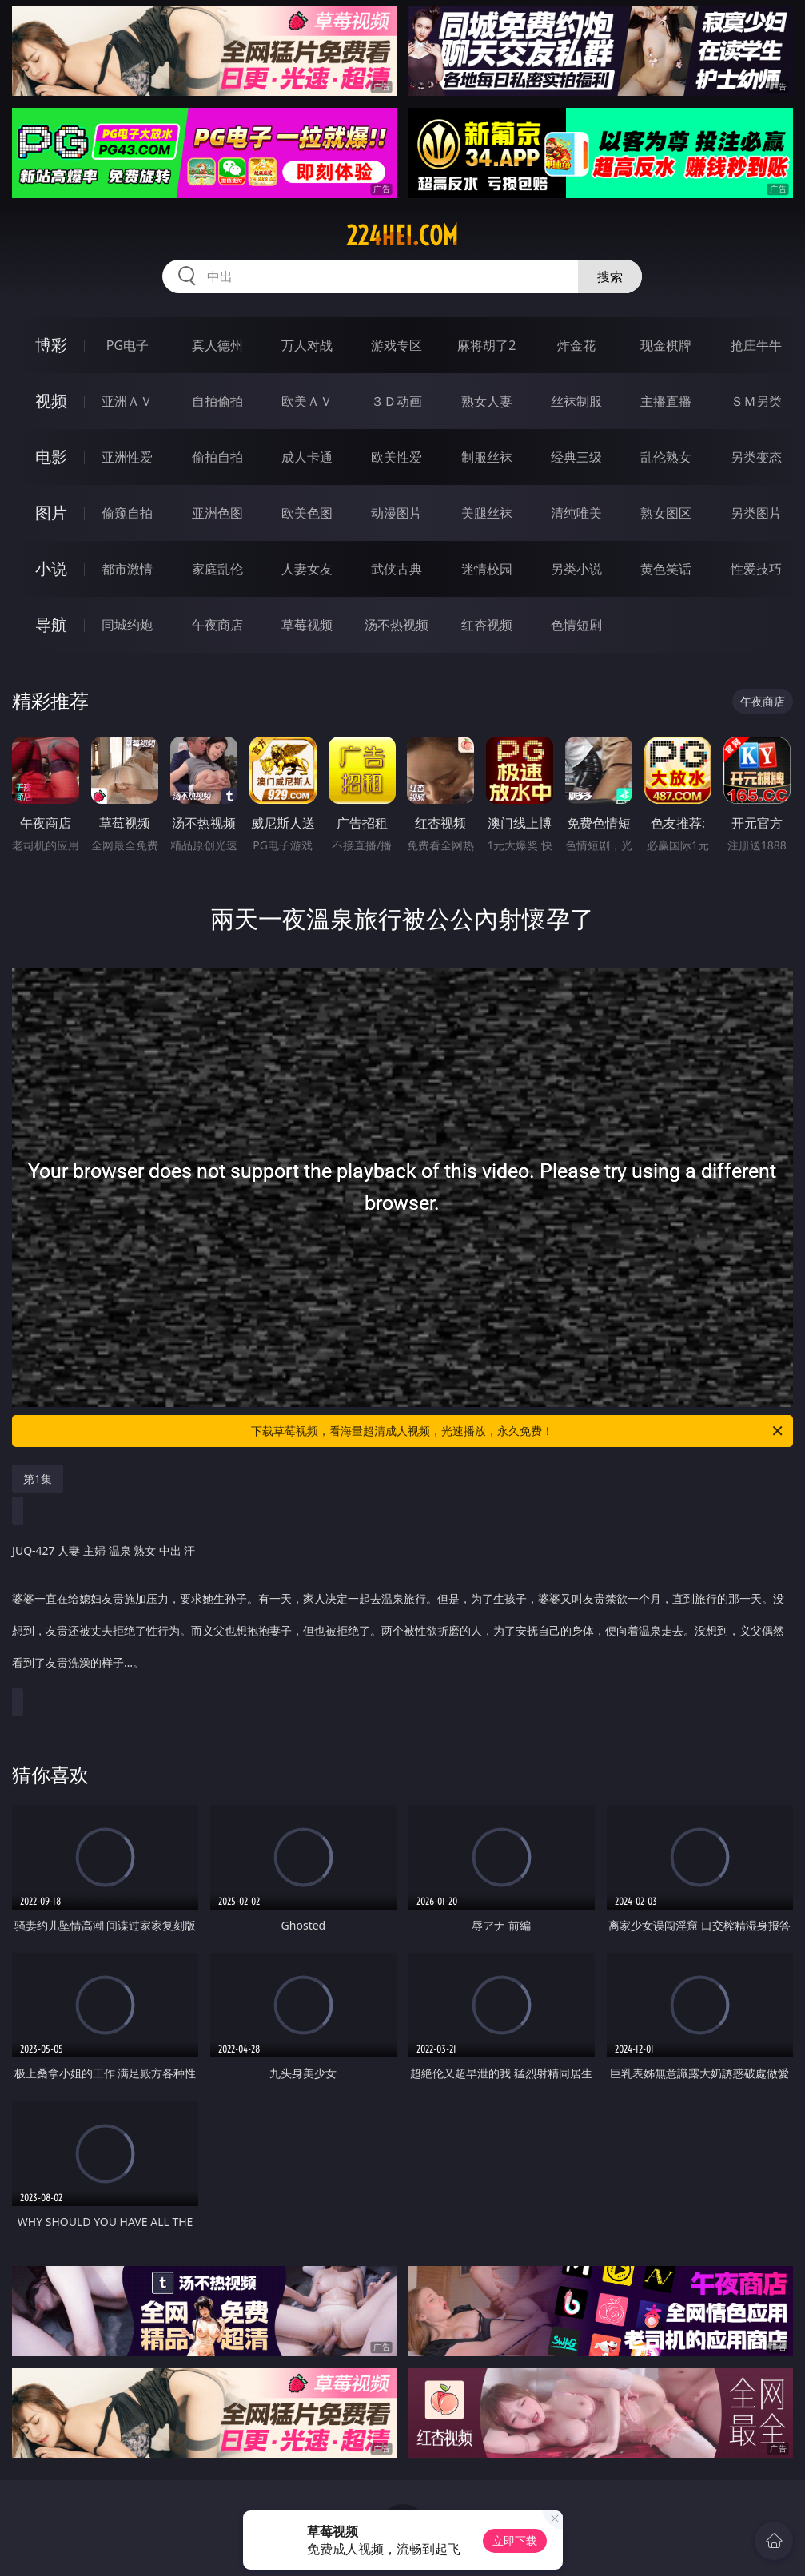  What do you see at coordinates (51, 512) in the screenshot?
I see `图片` at bounding box center [51, 512].